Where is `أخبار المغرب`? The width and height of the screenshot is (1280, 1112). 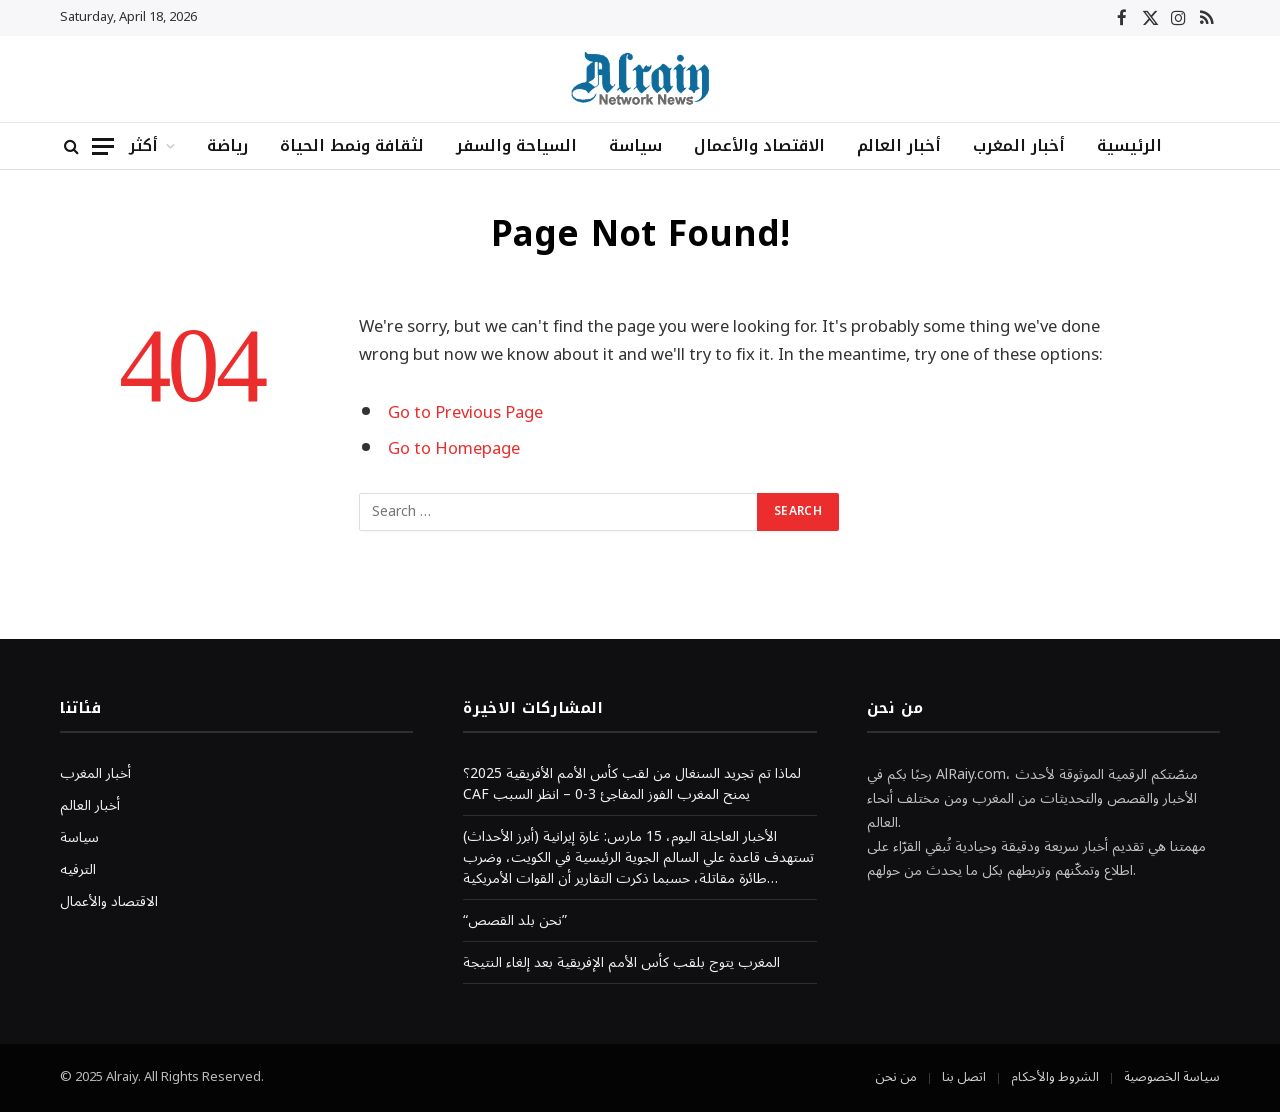 أخبار المغرب is located at coordinates (1019, 145).